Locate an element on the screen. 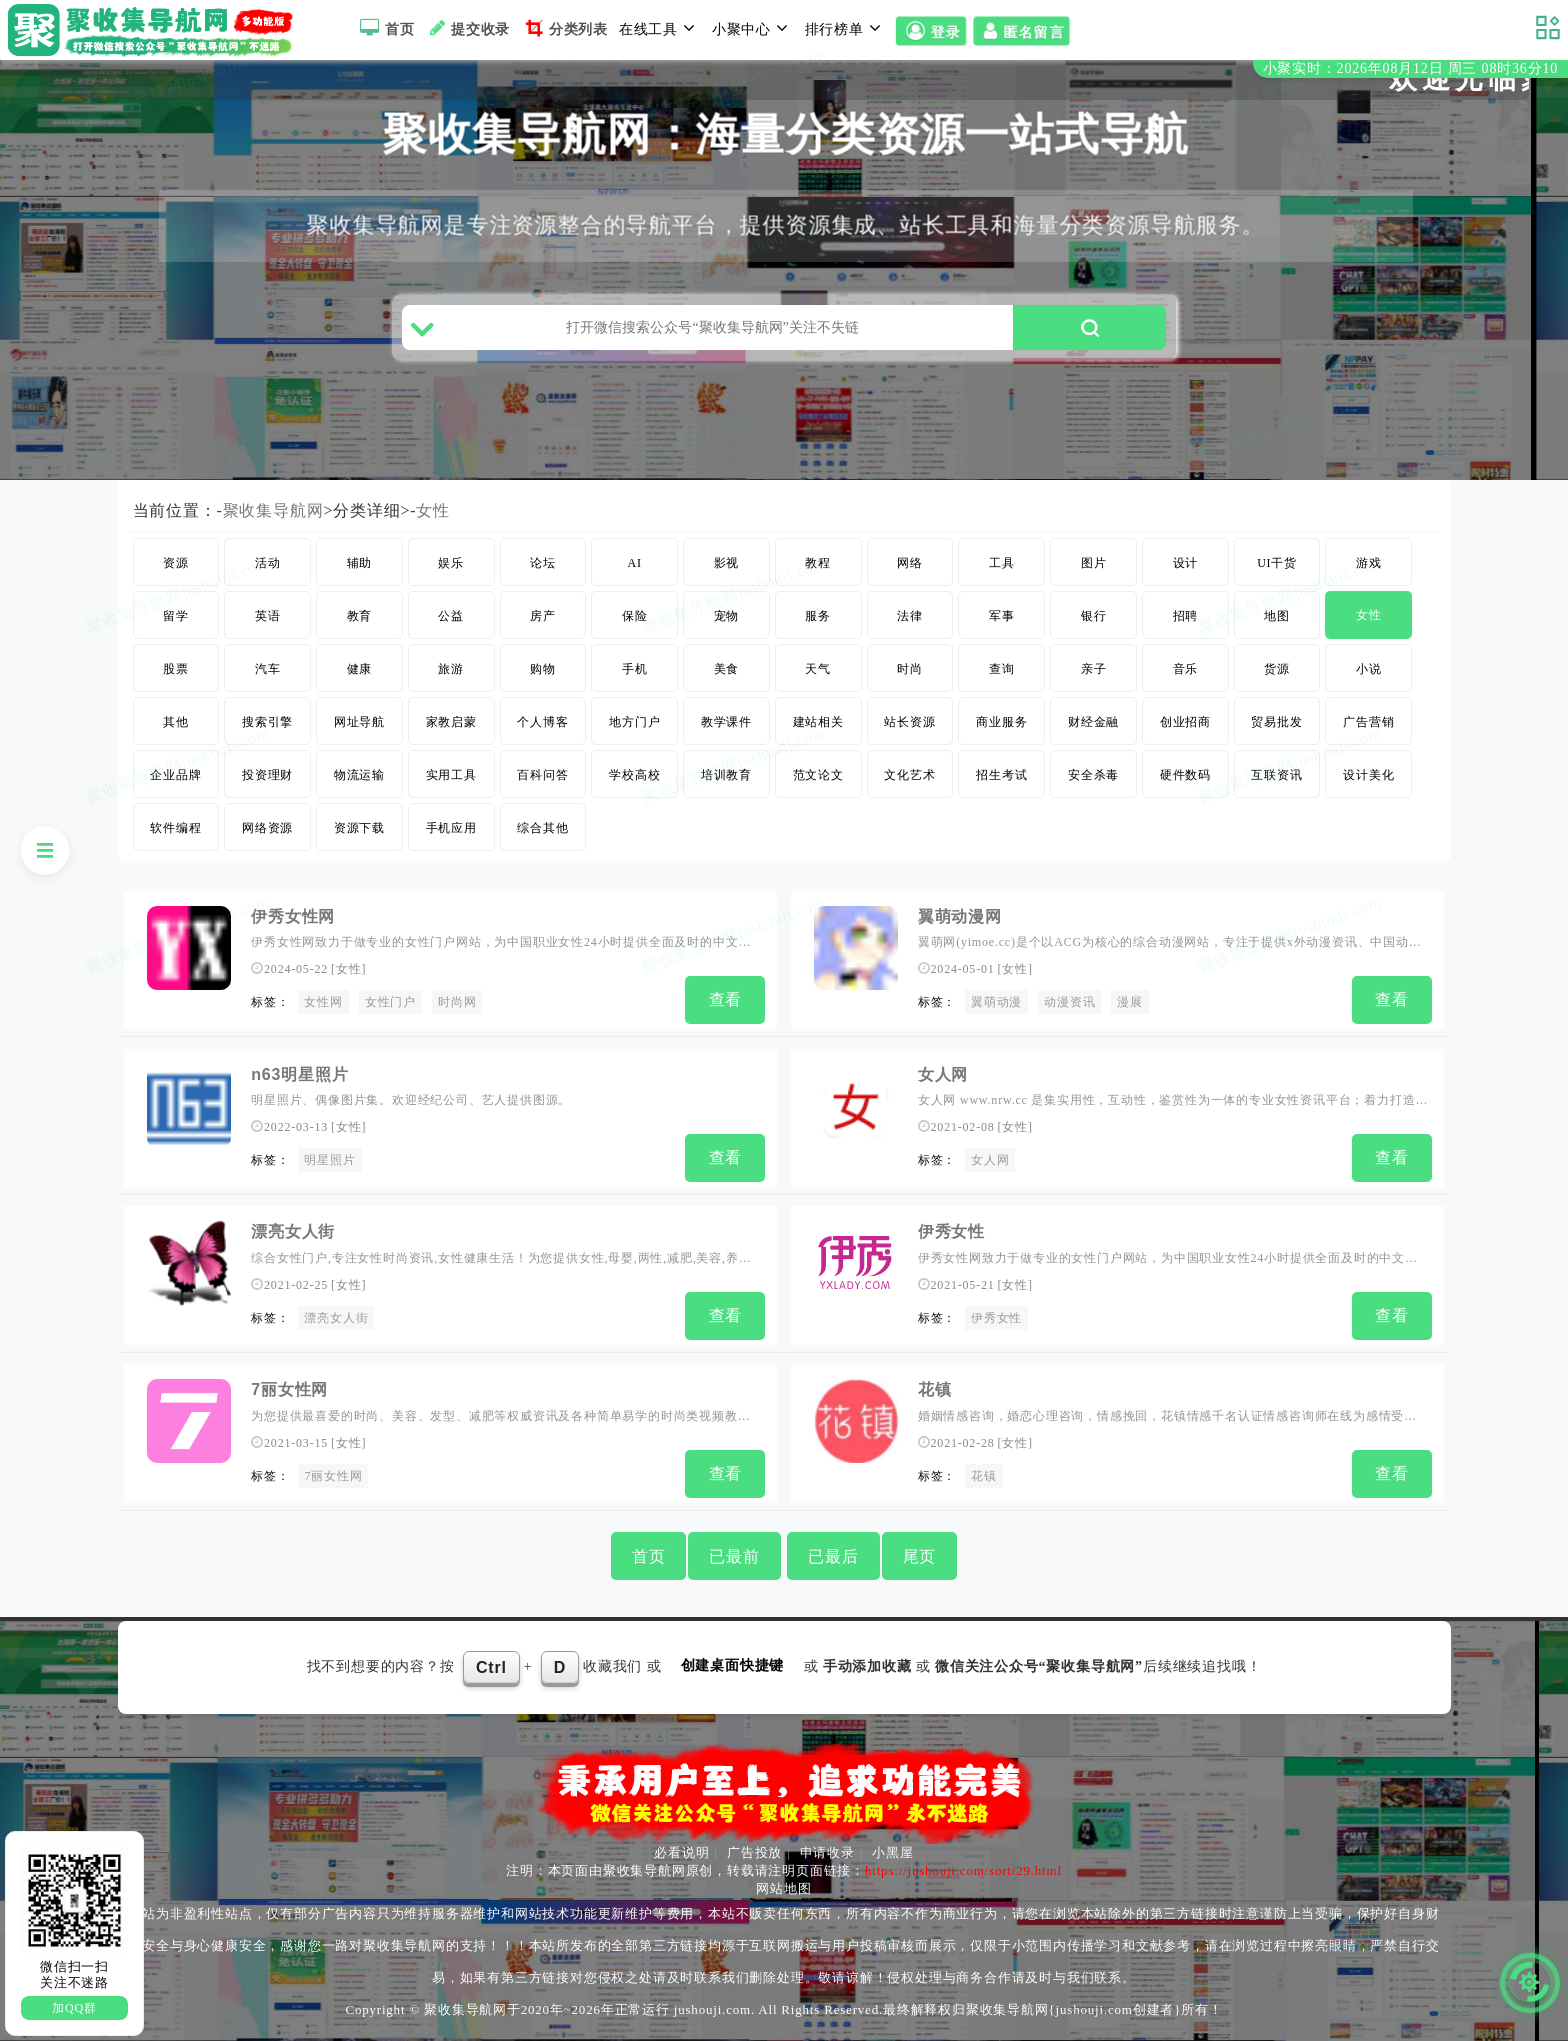 This screenshot has width=1568, height=2041. 查询 is located at coordinates (1002, 669).